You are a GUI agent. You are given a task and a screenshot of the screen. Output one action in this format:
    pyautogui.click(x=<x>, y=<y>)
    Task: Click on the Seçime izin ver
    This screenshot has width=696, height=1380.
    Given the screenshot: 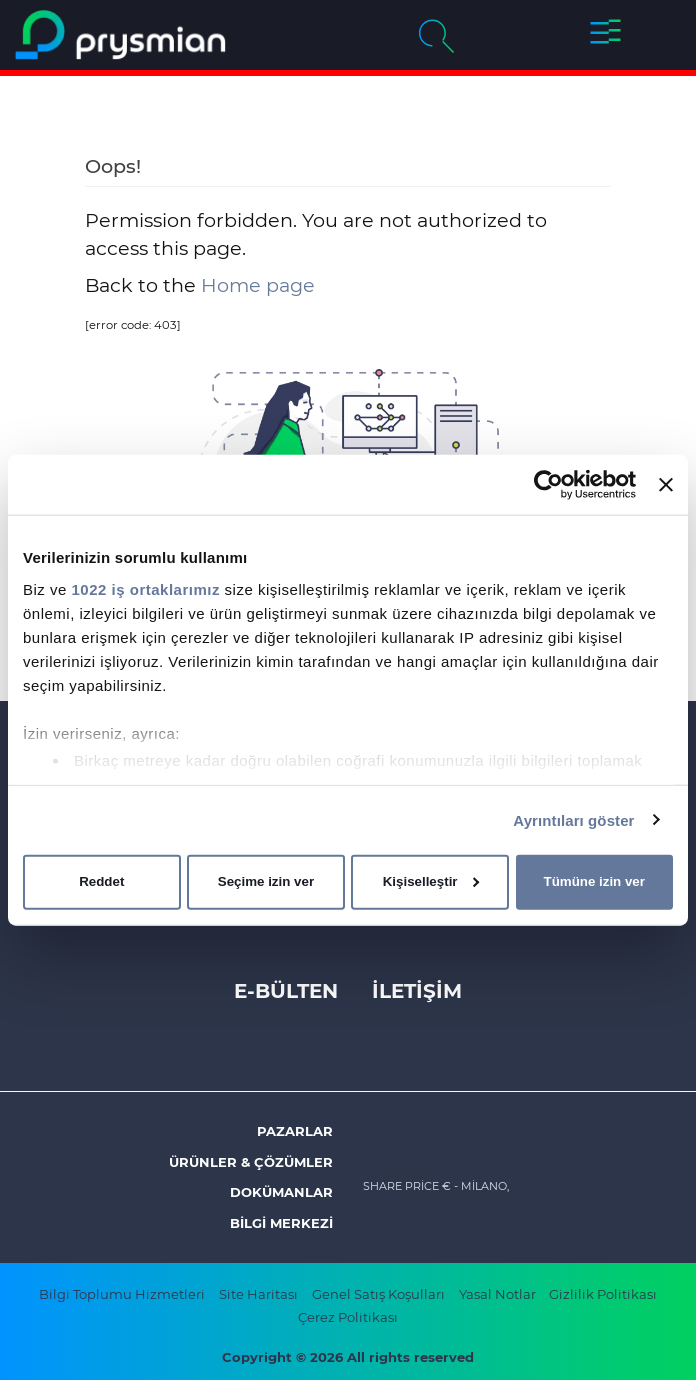 What is the action you would take?
    pyautogui.click(x=266, y=881)
    